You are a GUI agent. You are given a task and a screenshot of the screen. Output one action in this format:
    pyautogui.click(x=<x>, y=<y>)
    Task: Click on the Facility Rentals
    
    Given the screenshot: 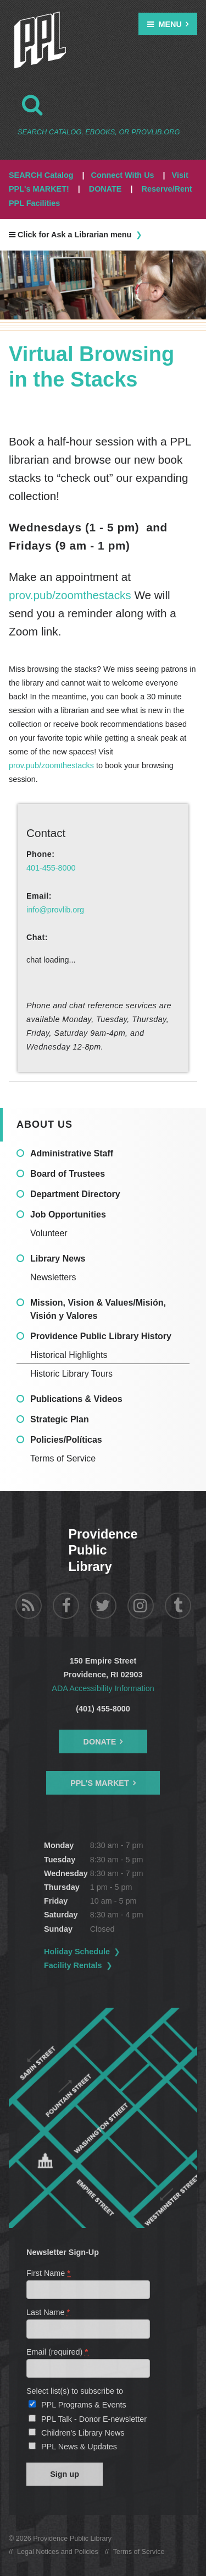 What is the action you would take?
    pyautogui.click(x=73, y=1965)
    